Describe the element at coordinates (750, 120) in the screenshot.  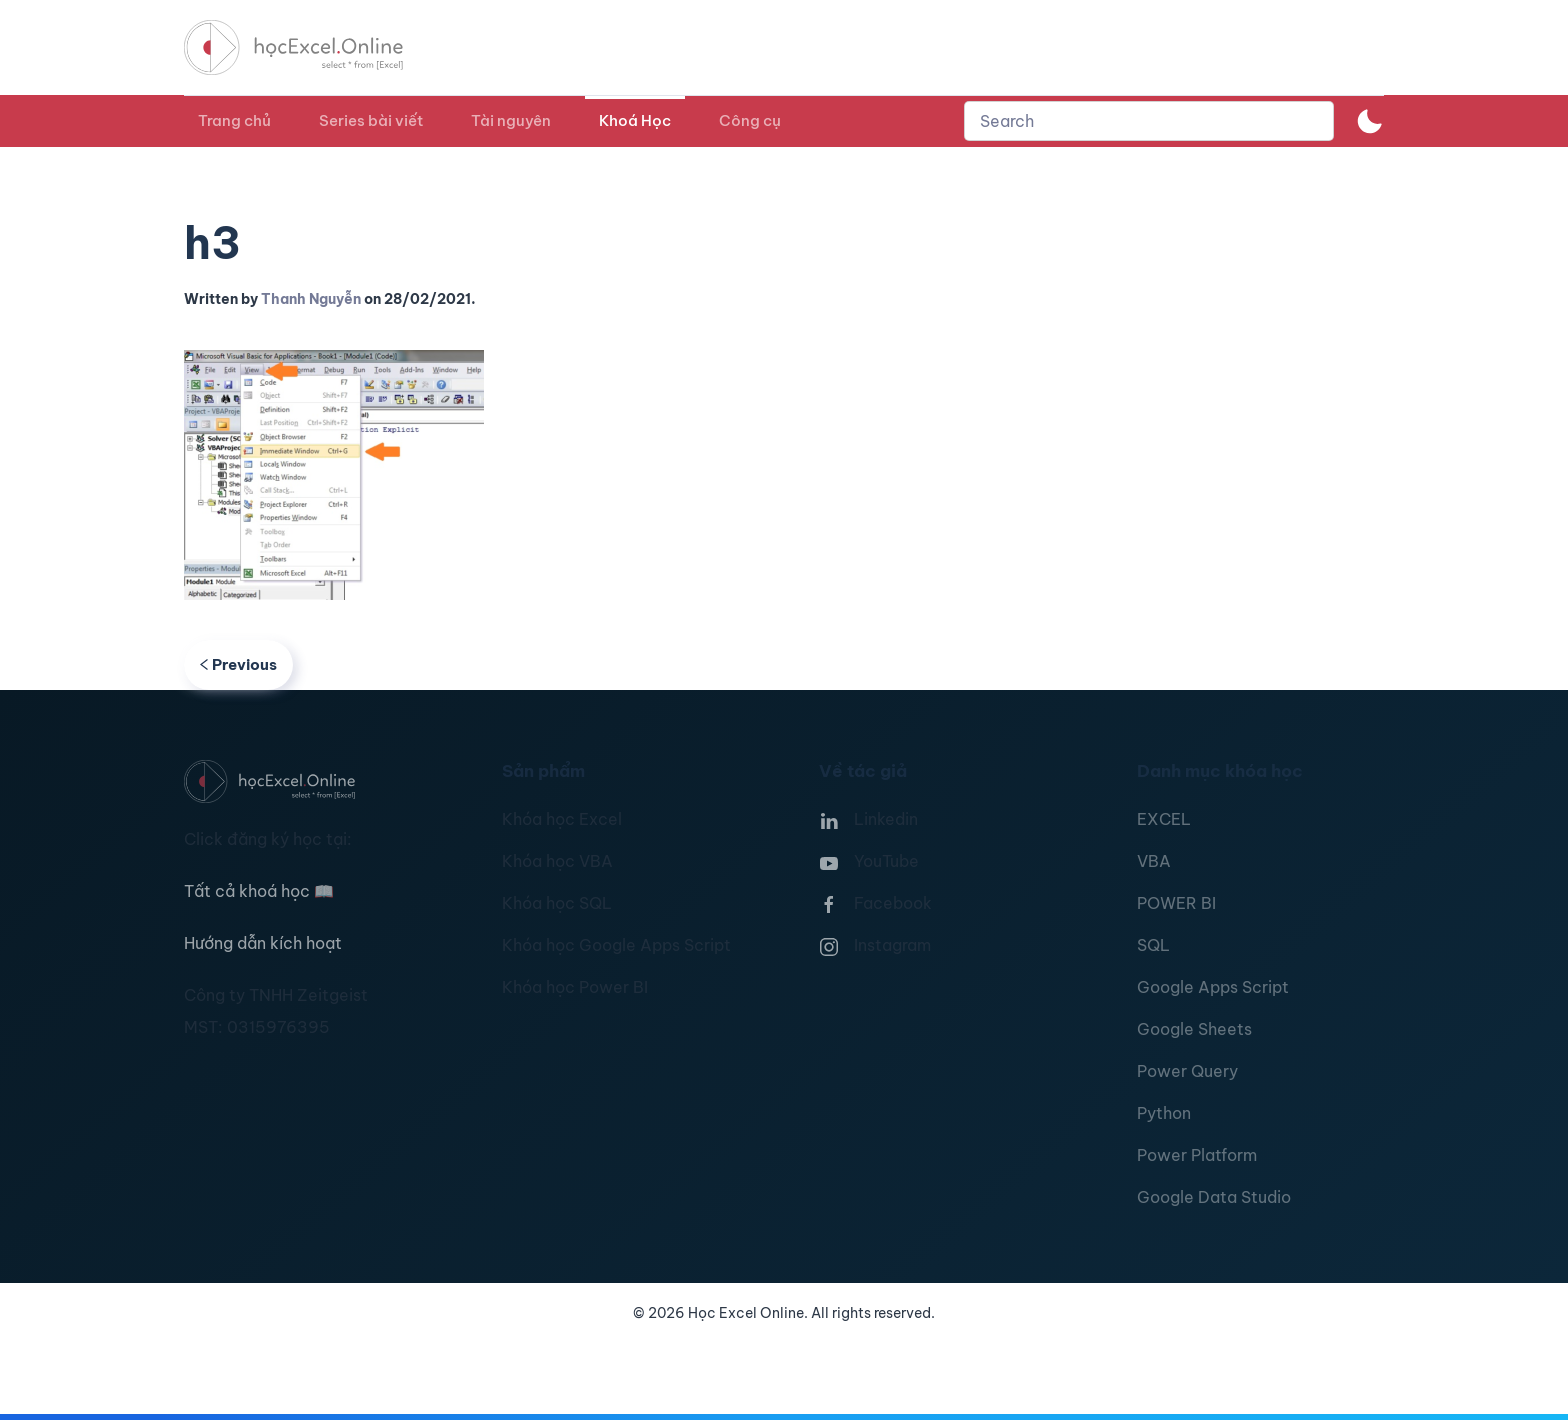
I see `Công cụ [button]` at that location.